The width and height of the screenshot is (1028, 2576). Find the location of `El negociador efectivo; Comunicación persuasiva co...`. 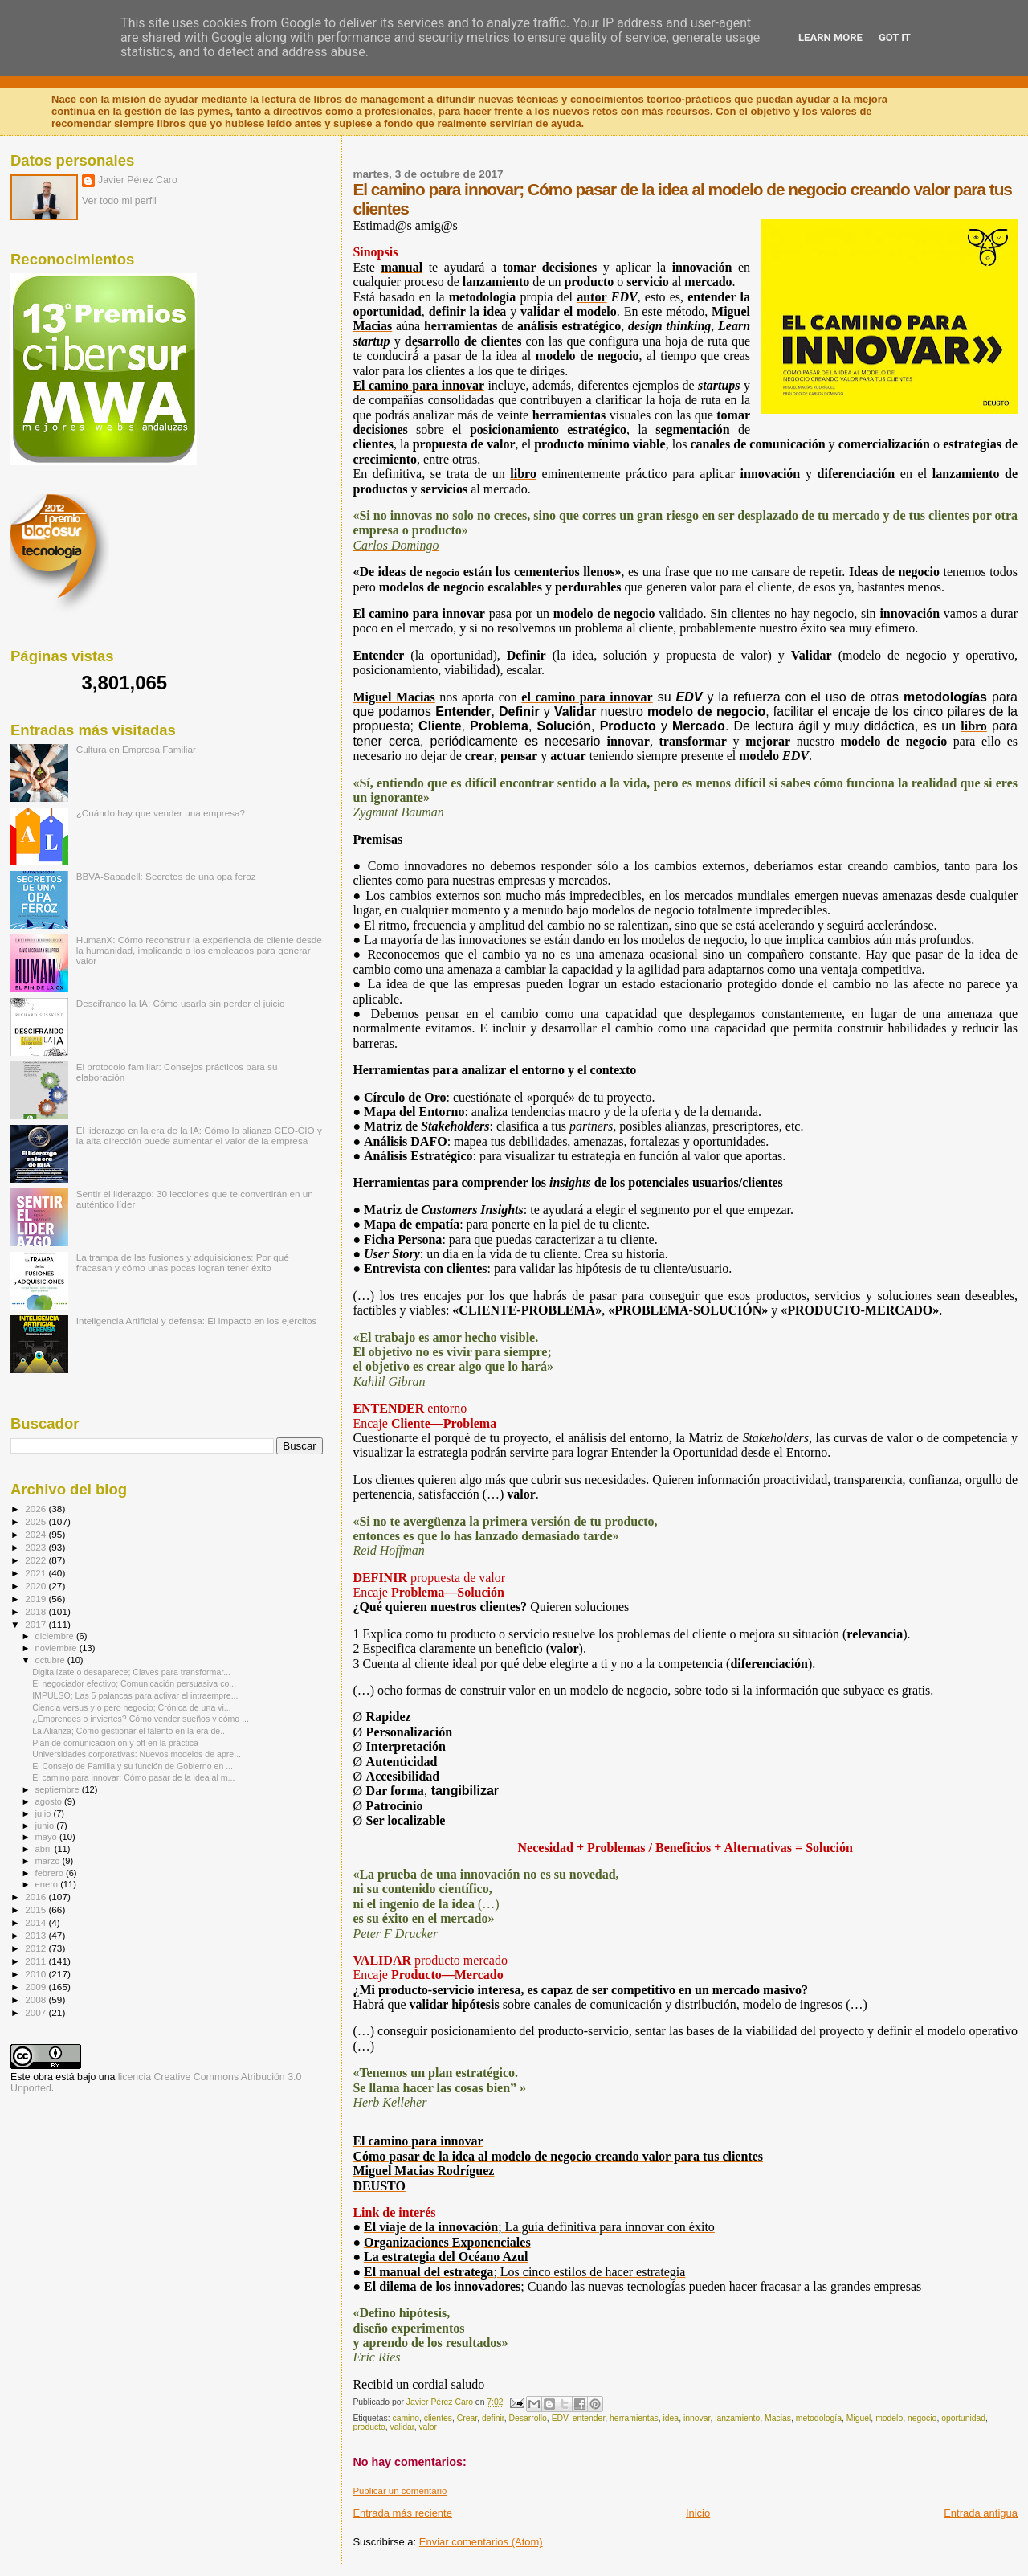

El negociador efectivo; Comunicación persuasiva co... is located at coordinates (134, 1683).